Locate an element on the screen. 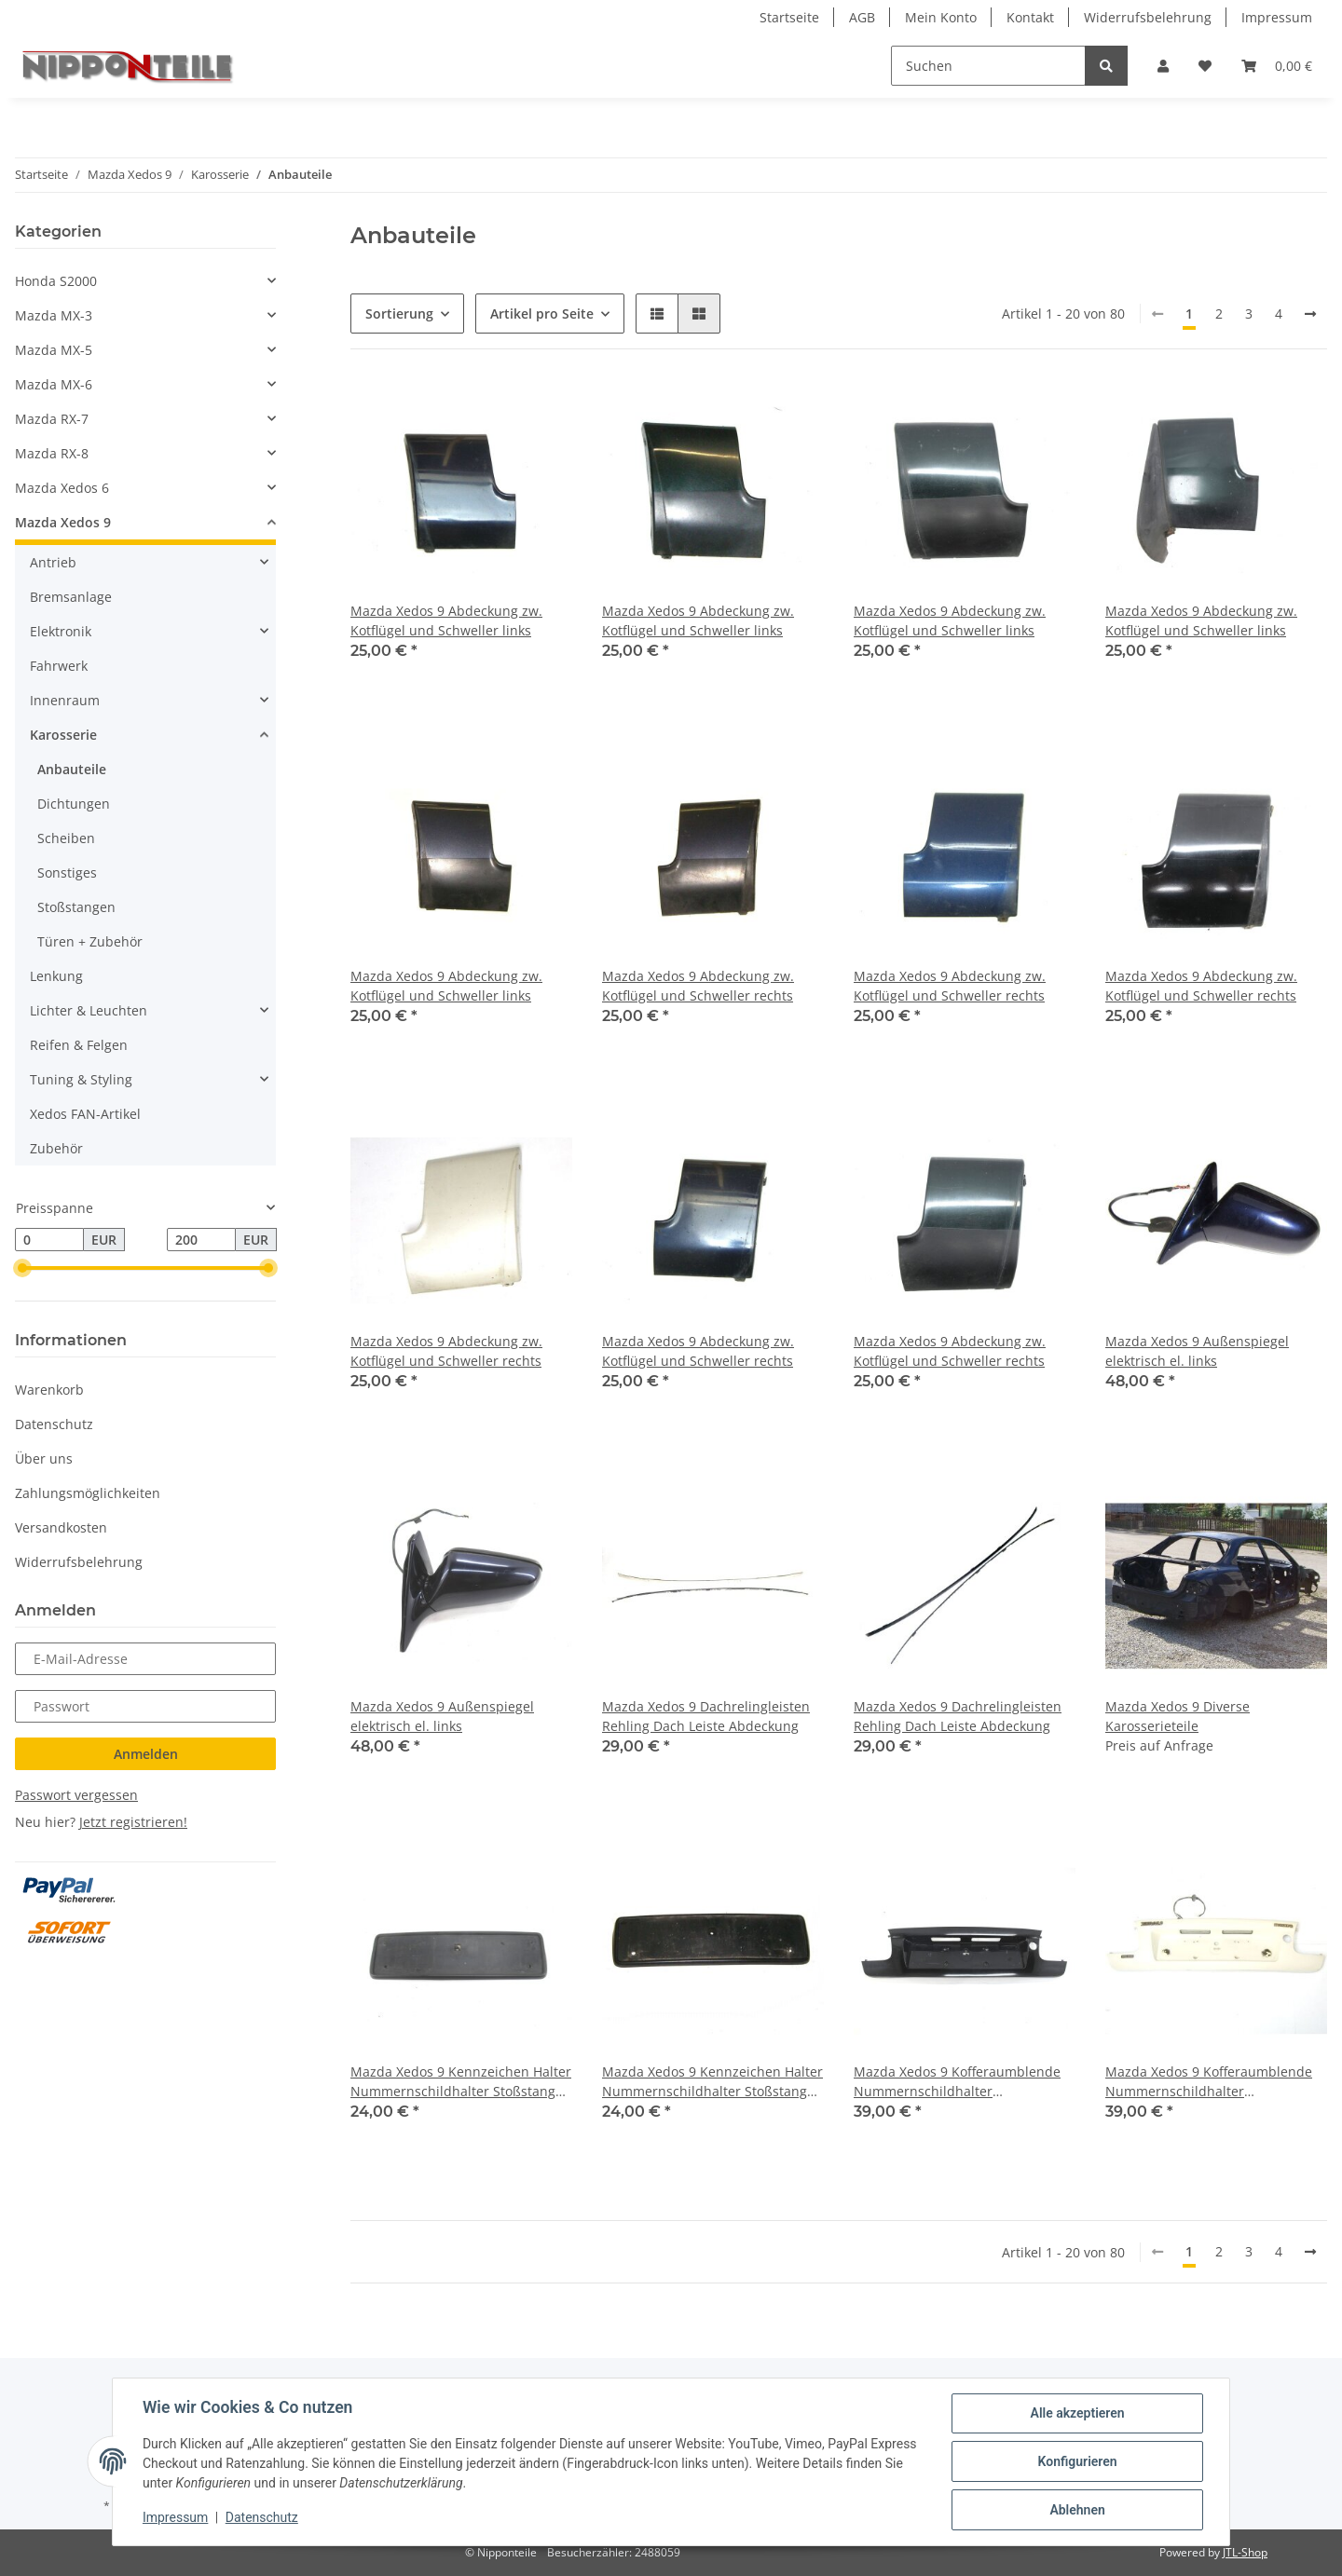 The width and height of the screenshot is (1342, 2576). Lichter & Leuchten is located at coordinates (88, 1010).